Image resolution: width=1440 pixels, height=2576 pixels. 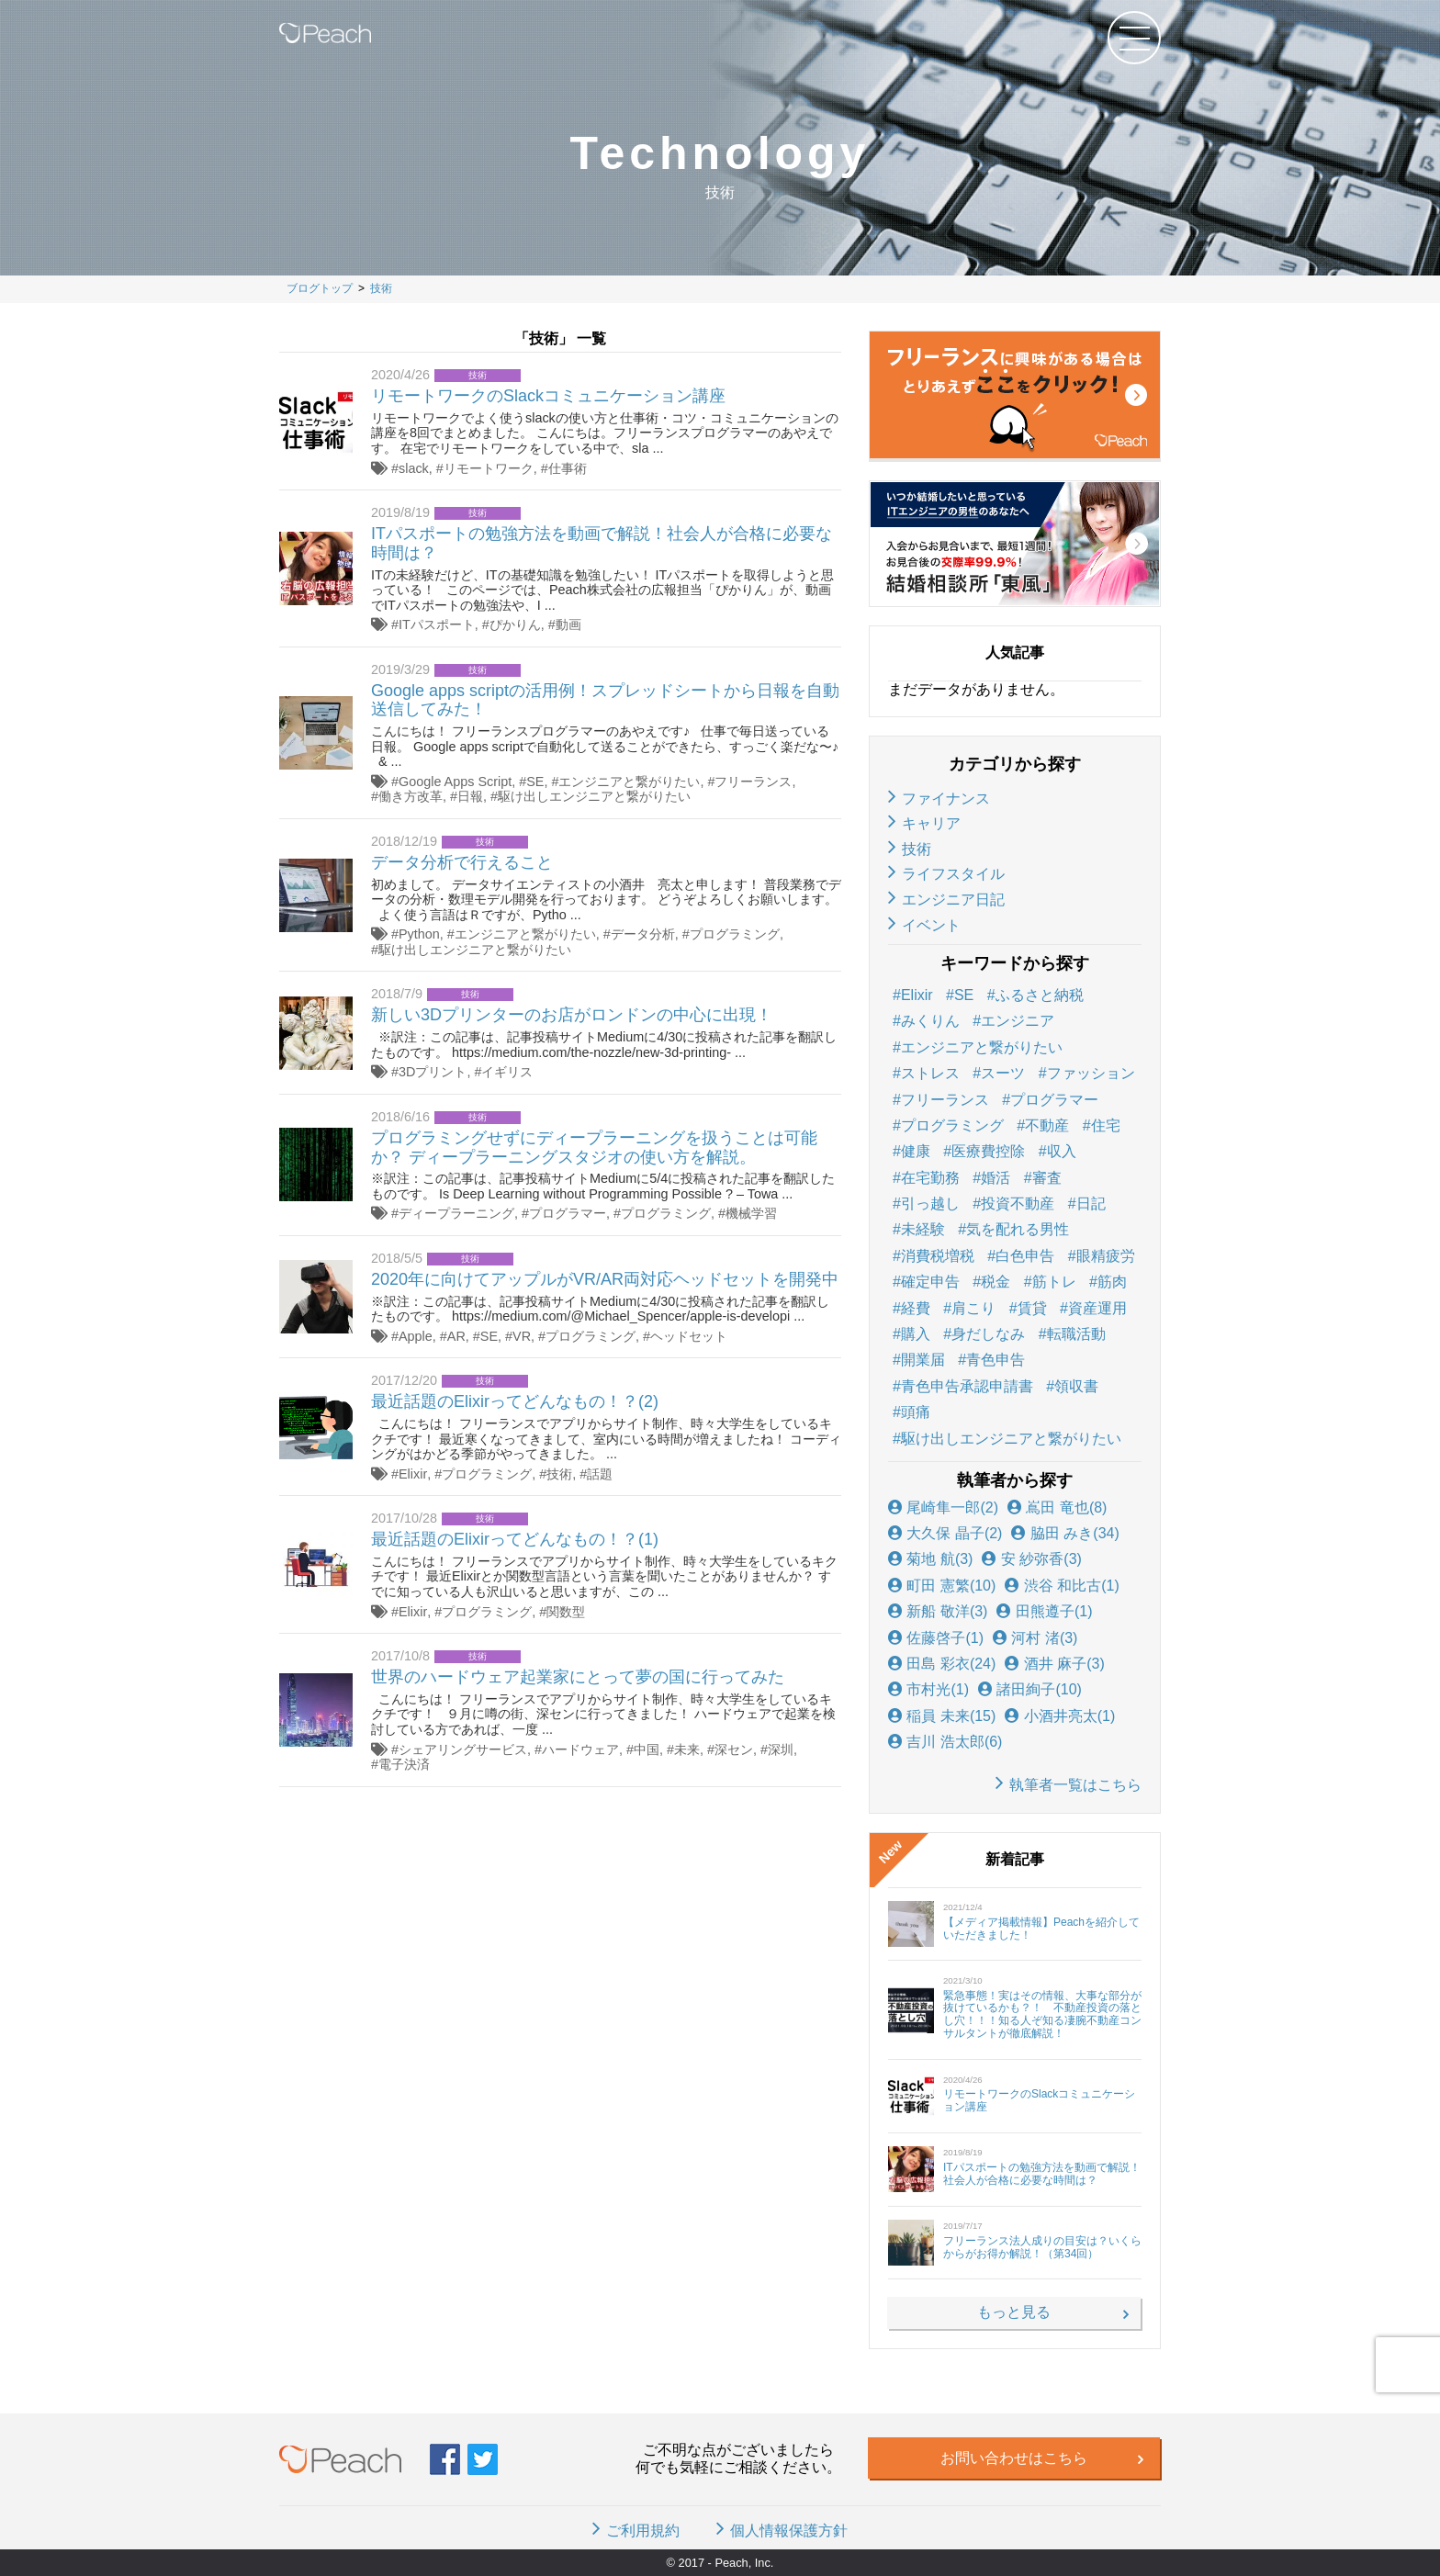 What do you see at coordinates (1054, 1281) in the screenshot?
I see `筋トレ` at bounding box center [1054, 1281].